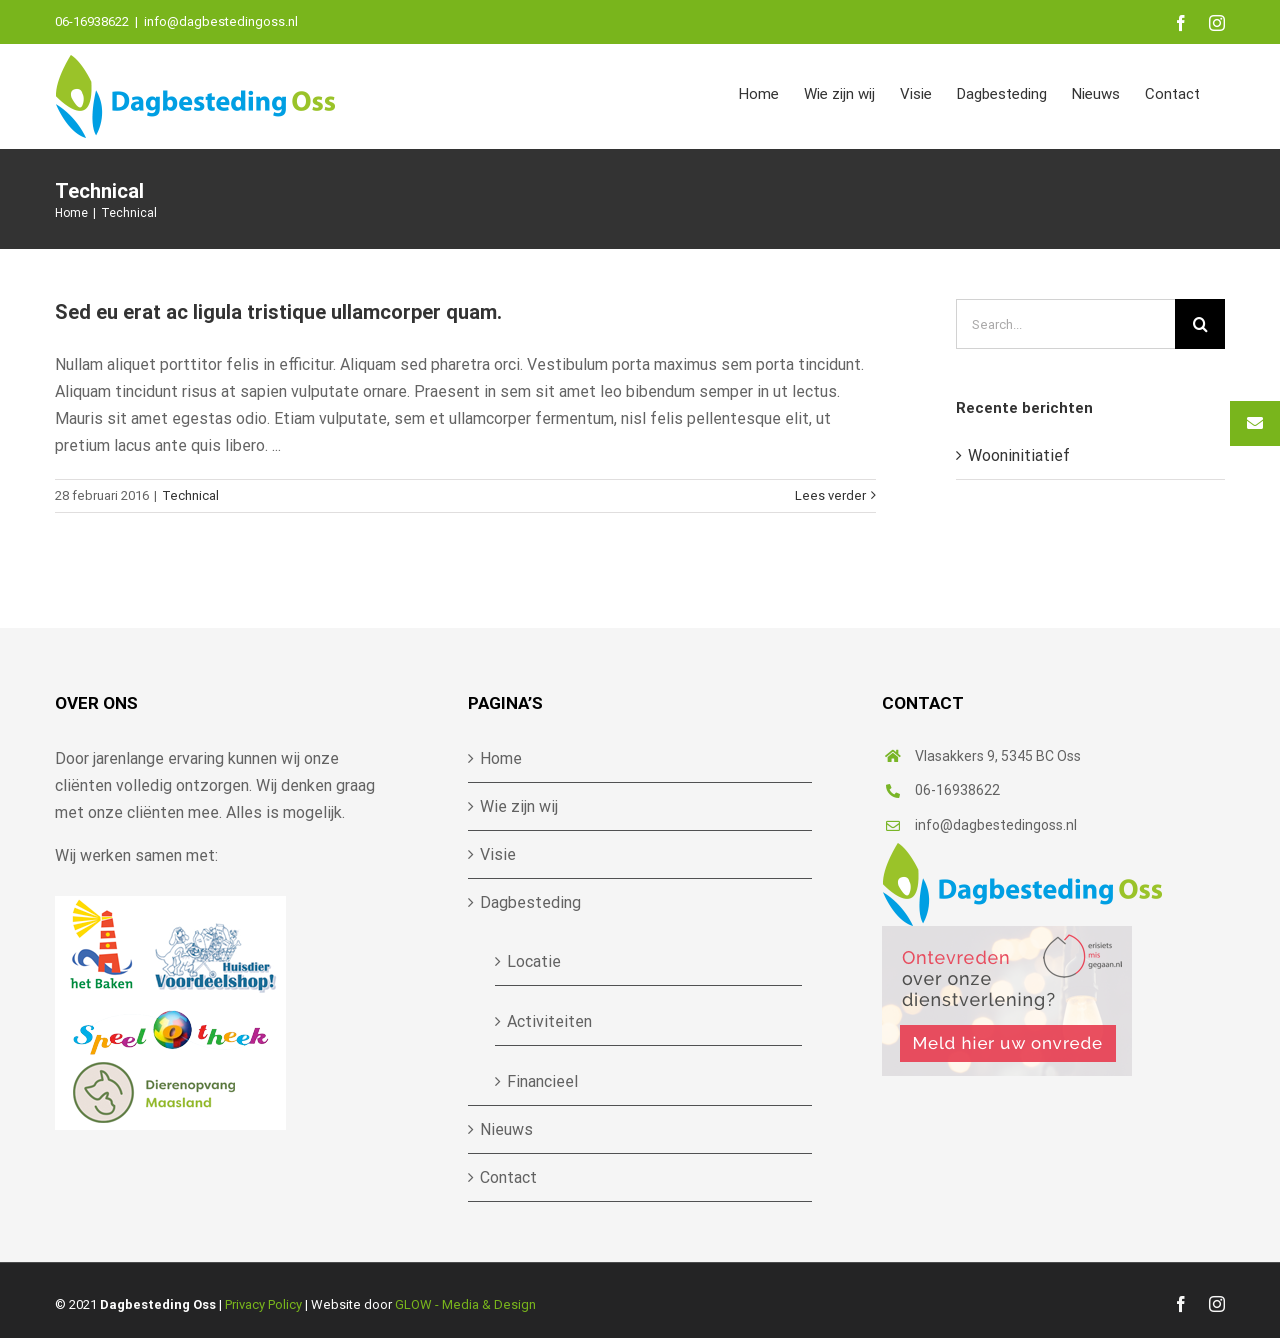  Describe the element at coordinates (465, 1304) in the screenshot. I see `GLOW - Media & Design` at that location.